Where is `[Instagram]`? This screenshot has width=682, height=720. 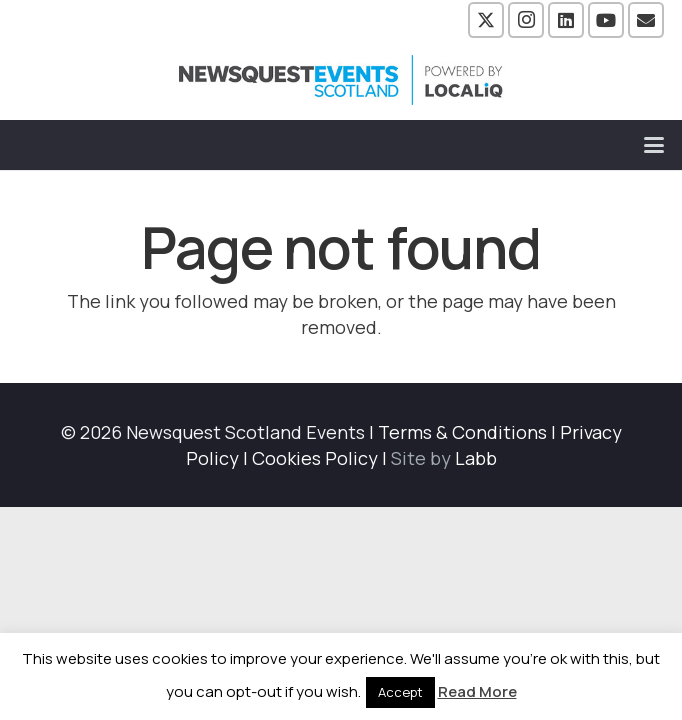
[Instagram] is located at coordinates (526, 20).